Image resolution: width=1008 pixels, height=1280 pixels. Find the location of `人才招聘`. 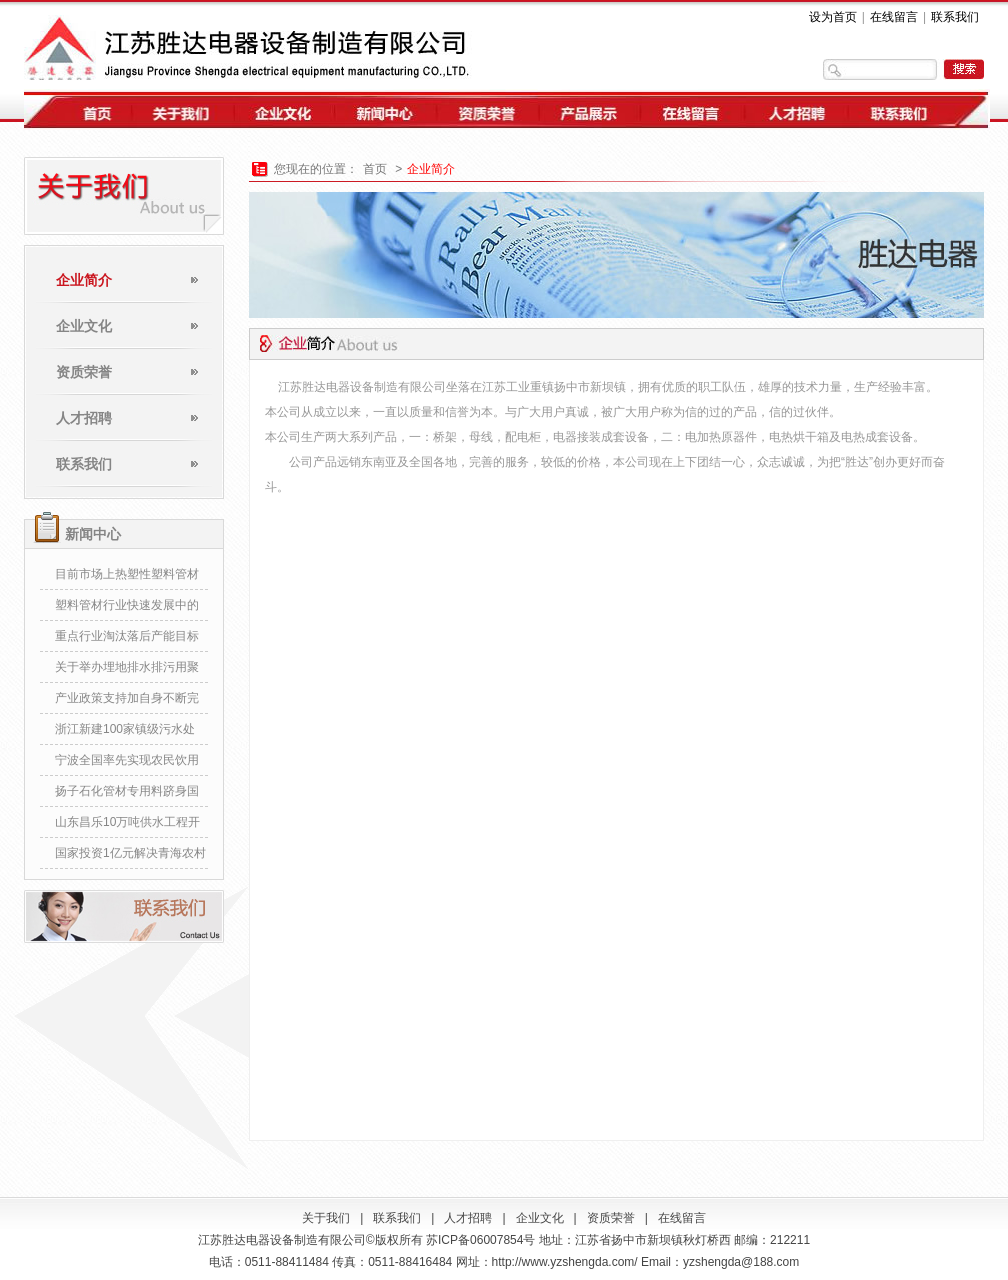

人才招聘 is located at coordinates (84, 418).